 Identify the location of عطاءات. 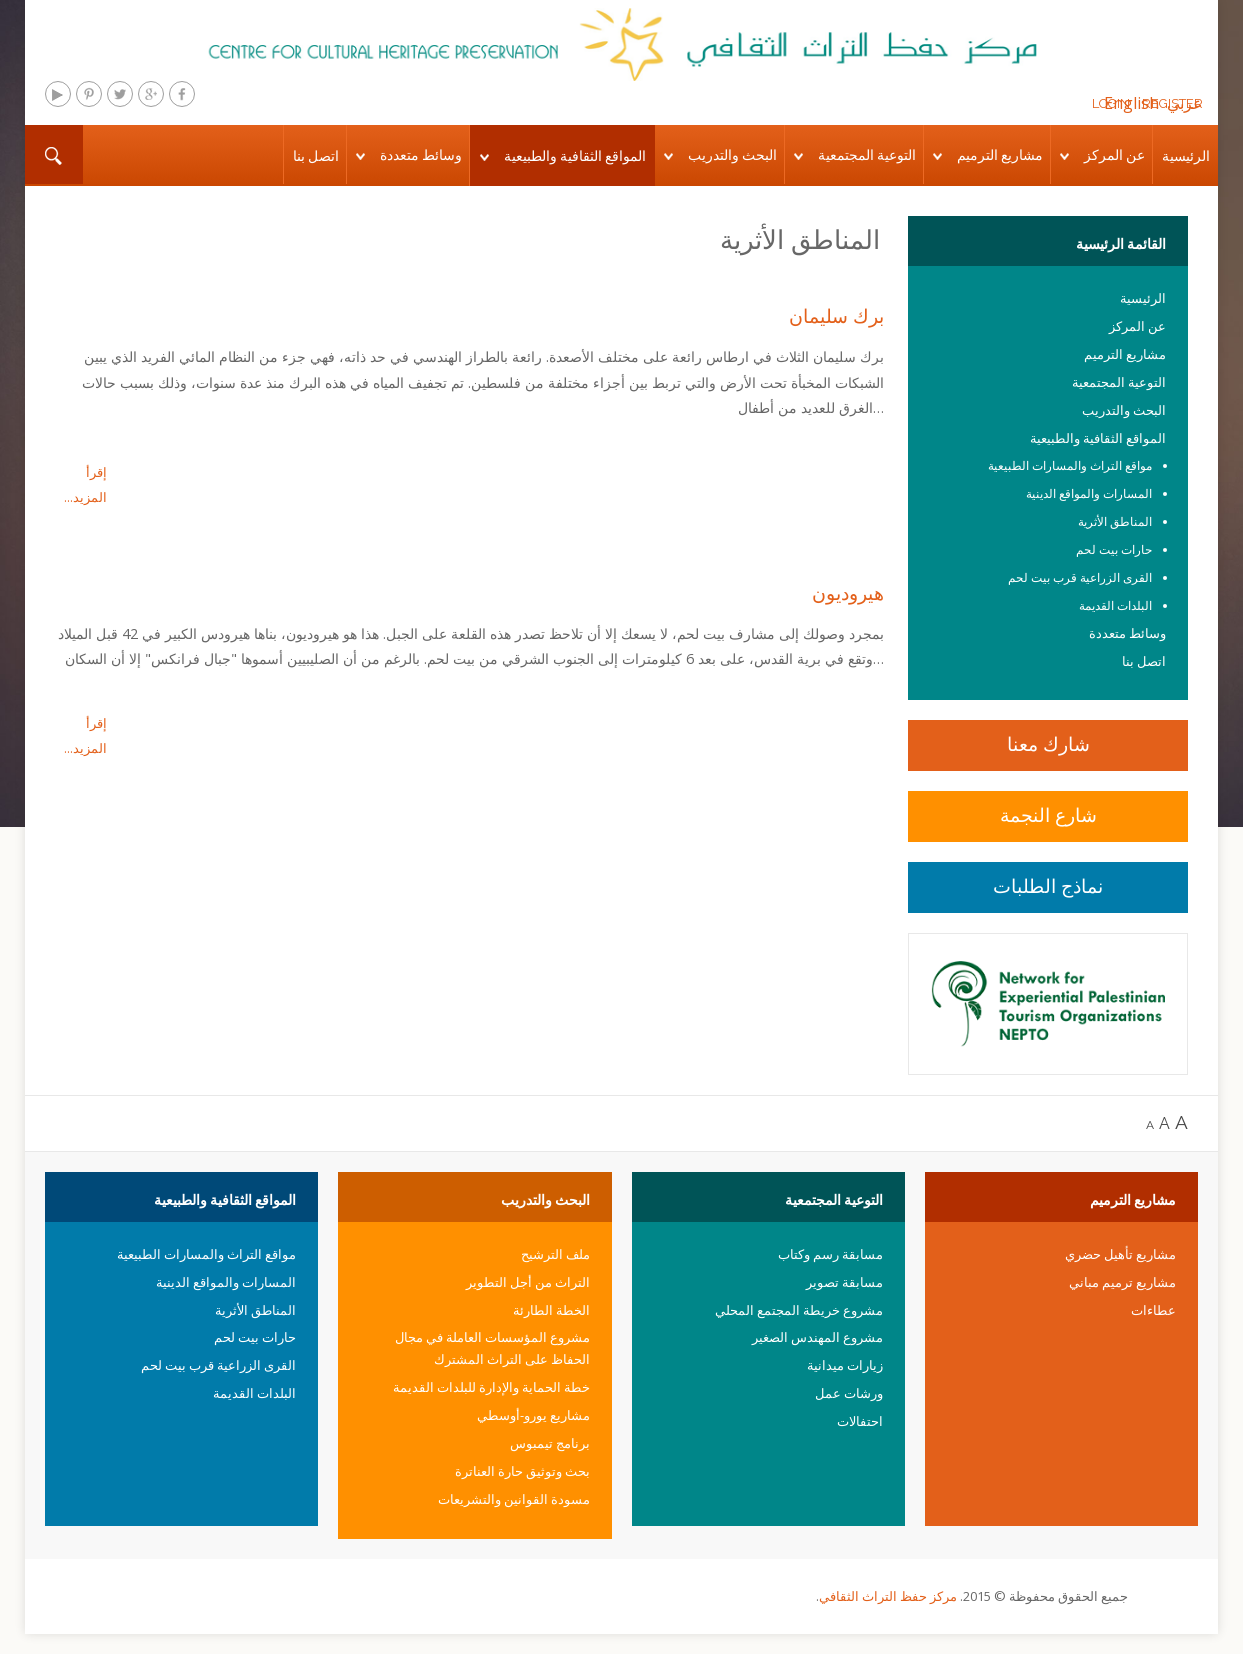
(1153, 1310).